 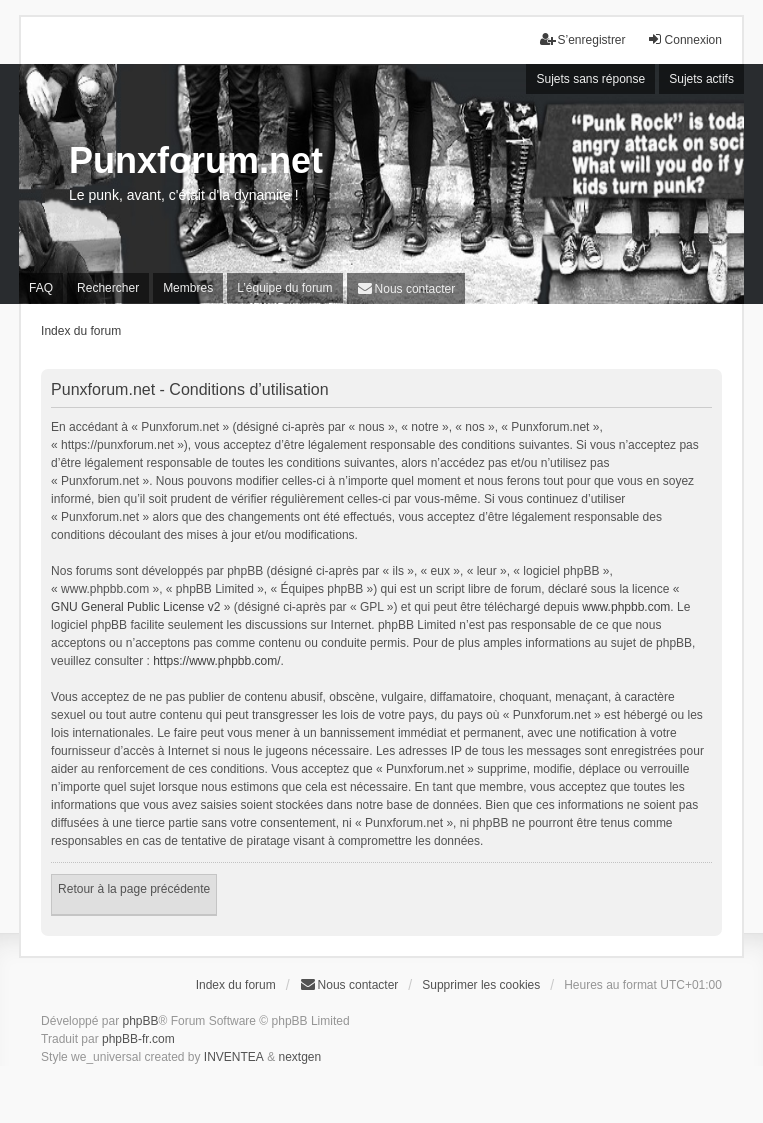 What do you see at coordinates (138, 1039) in the screenshot?
I see `phpBB-fr.com` at bounding box center [138, 1039].